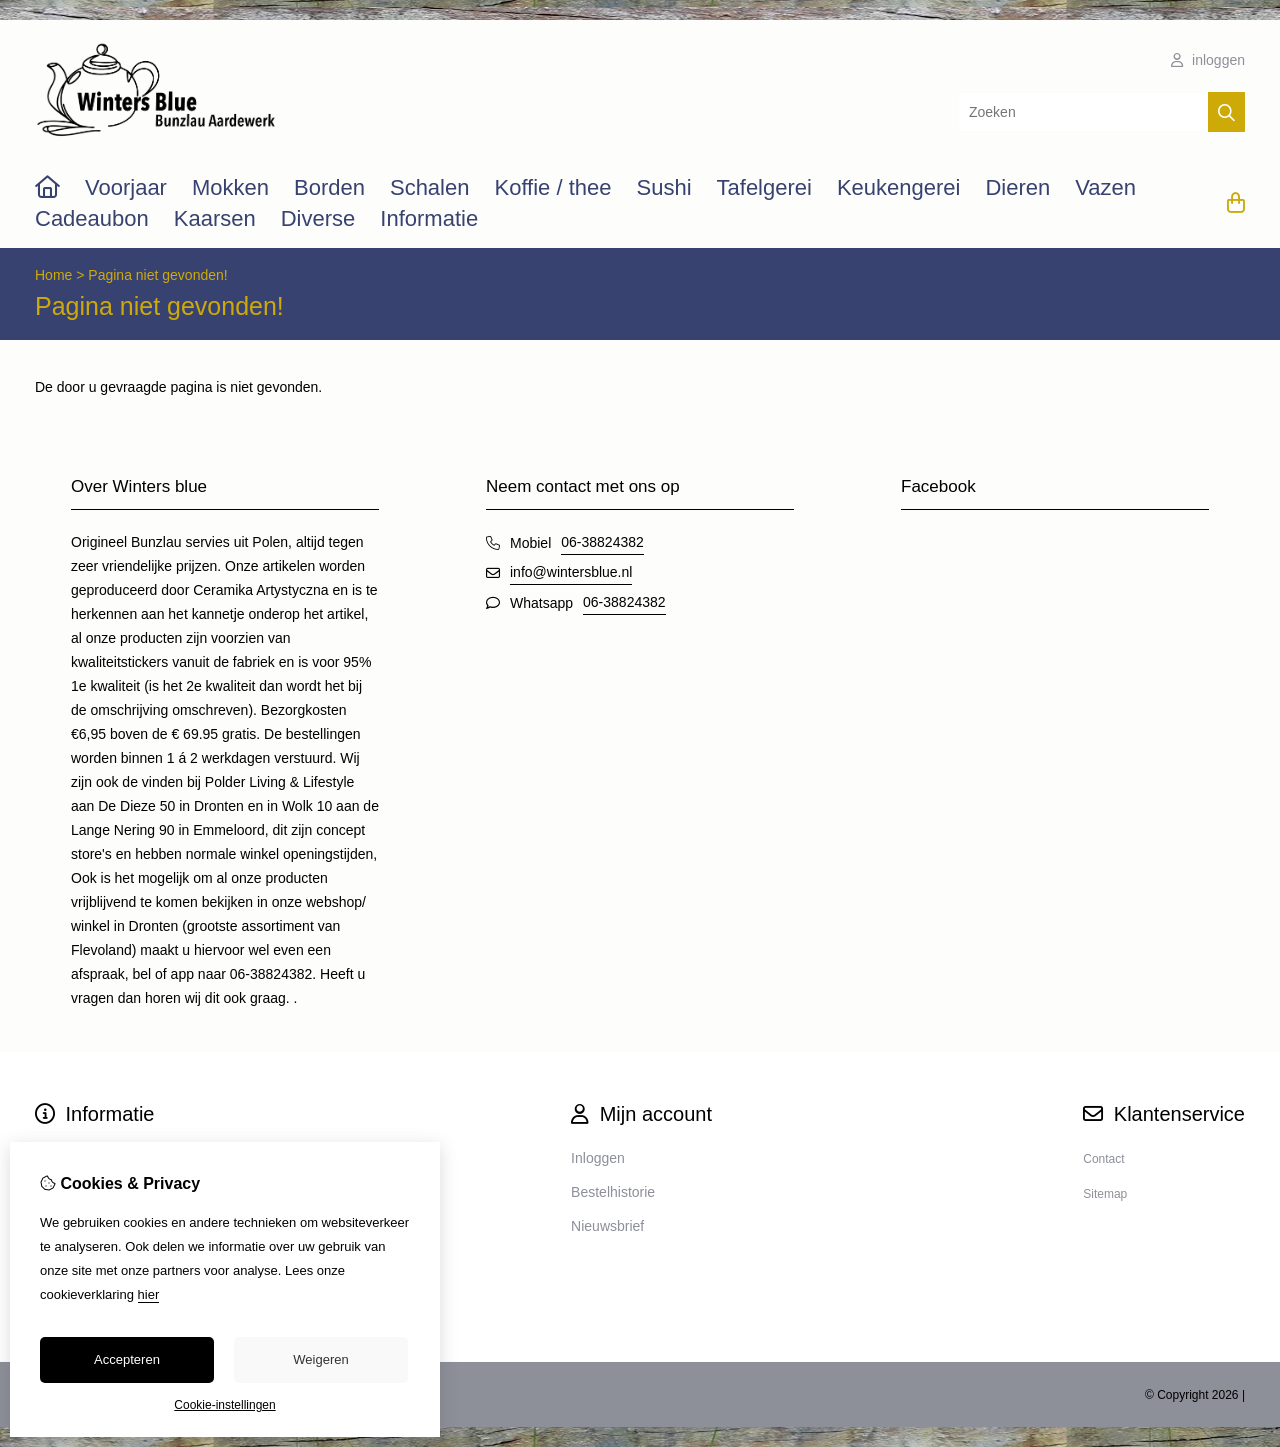 The image size is (1280, 1447). I want to click on info@wintersblue.nl, so click(571, 572).